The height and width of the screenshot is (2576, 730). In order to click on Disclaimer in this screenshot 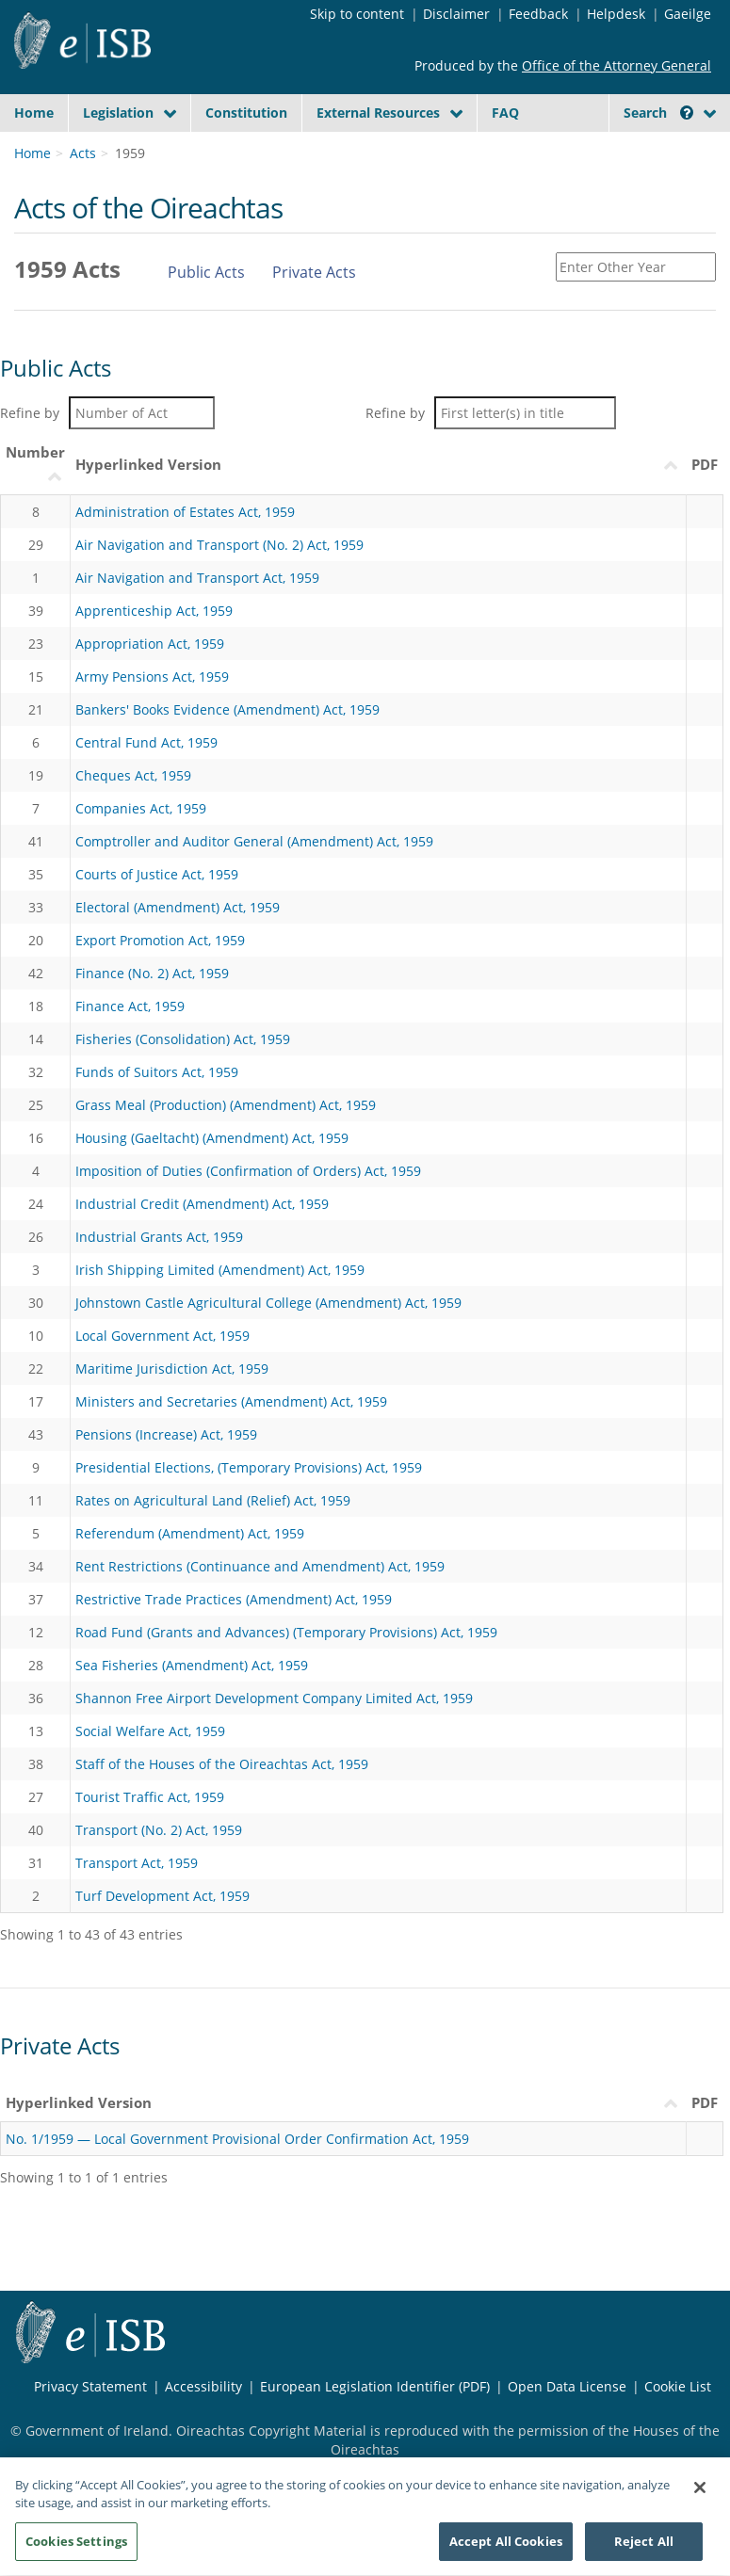, I will do `click(456, 14)`.